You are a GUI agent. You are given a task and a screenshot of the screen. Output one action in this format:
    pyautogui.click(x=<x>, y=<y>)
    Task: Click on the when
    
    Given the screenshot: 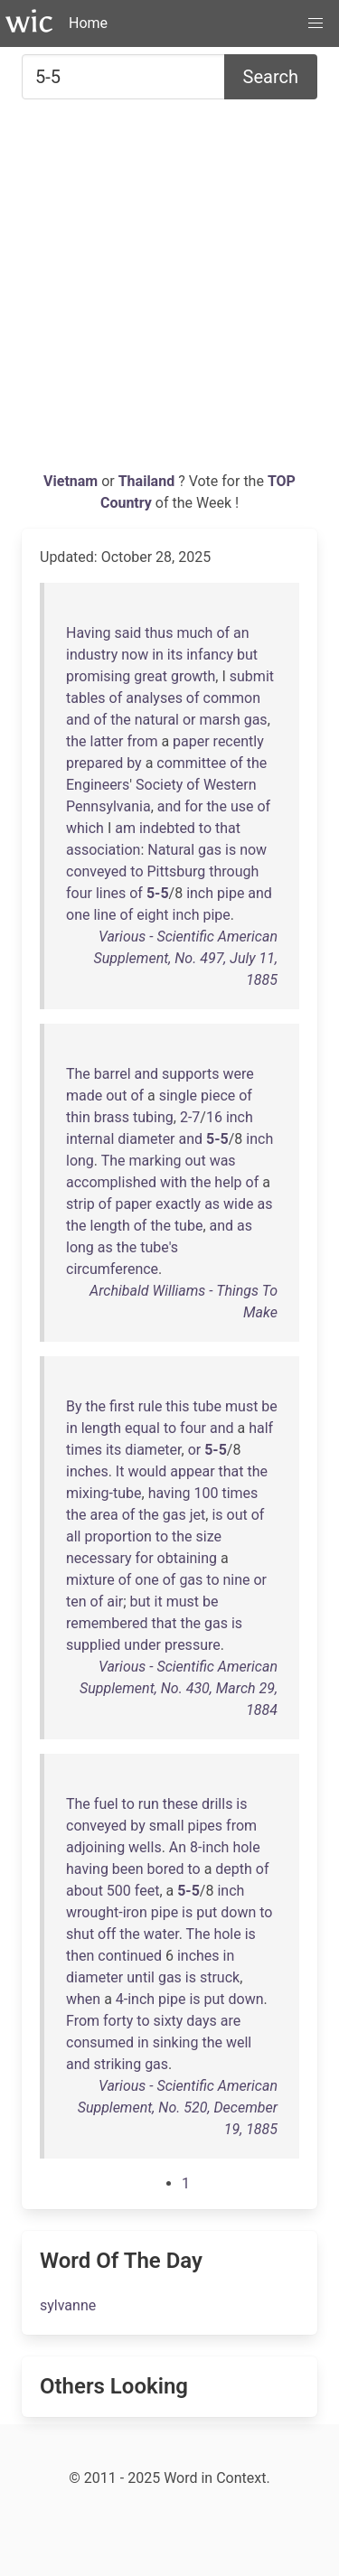 What is the action you would take?
    pyautogui.click(x=83, y=1999)
    